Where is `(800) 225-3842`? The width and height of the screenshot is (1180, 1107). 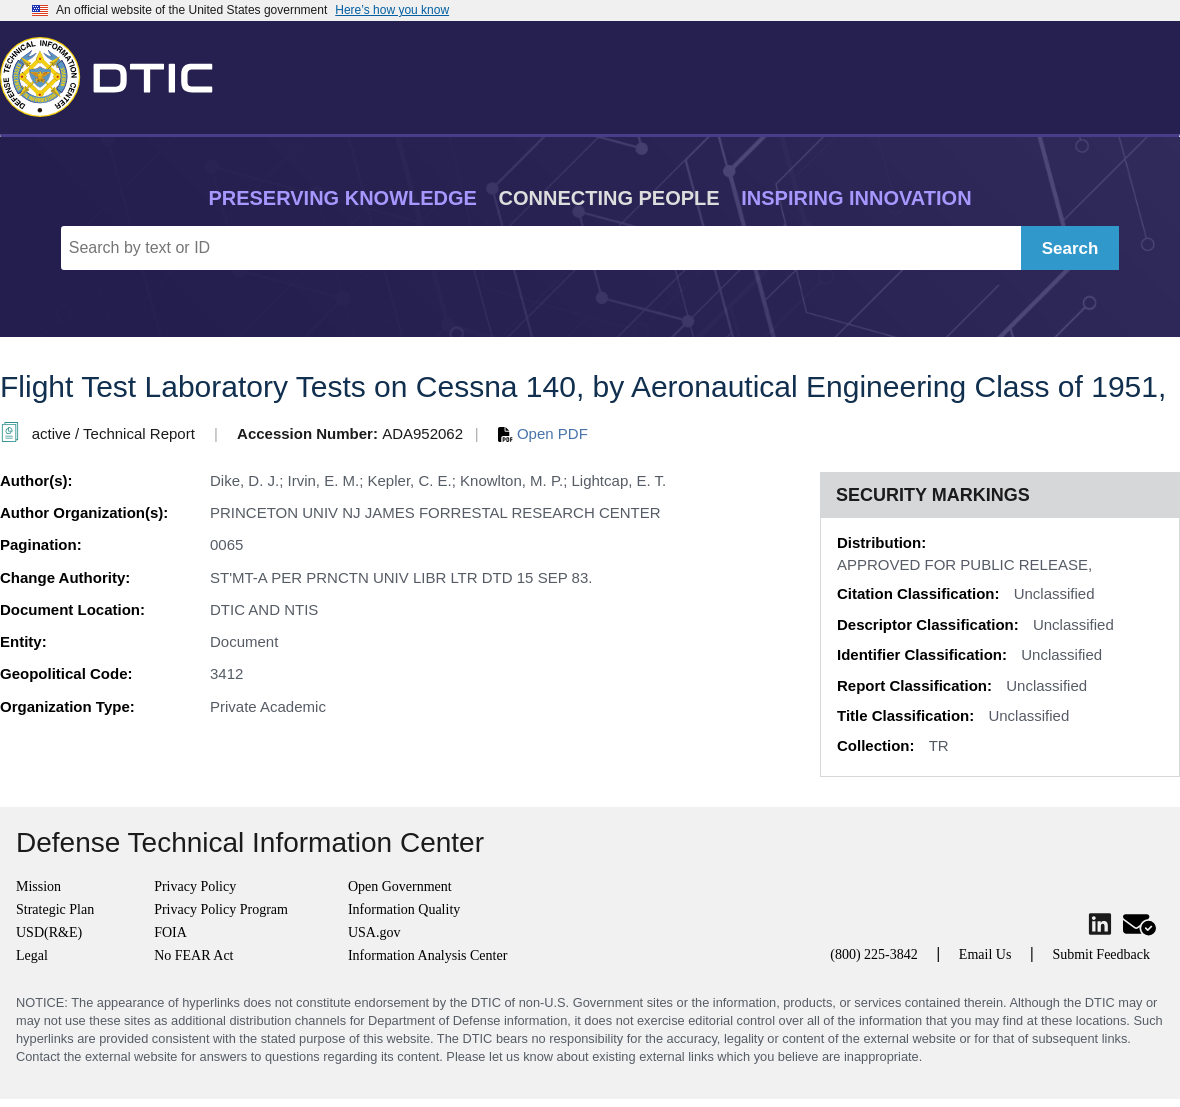
(800) 225-3842 is located at coordinates (874, 954).